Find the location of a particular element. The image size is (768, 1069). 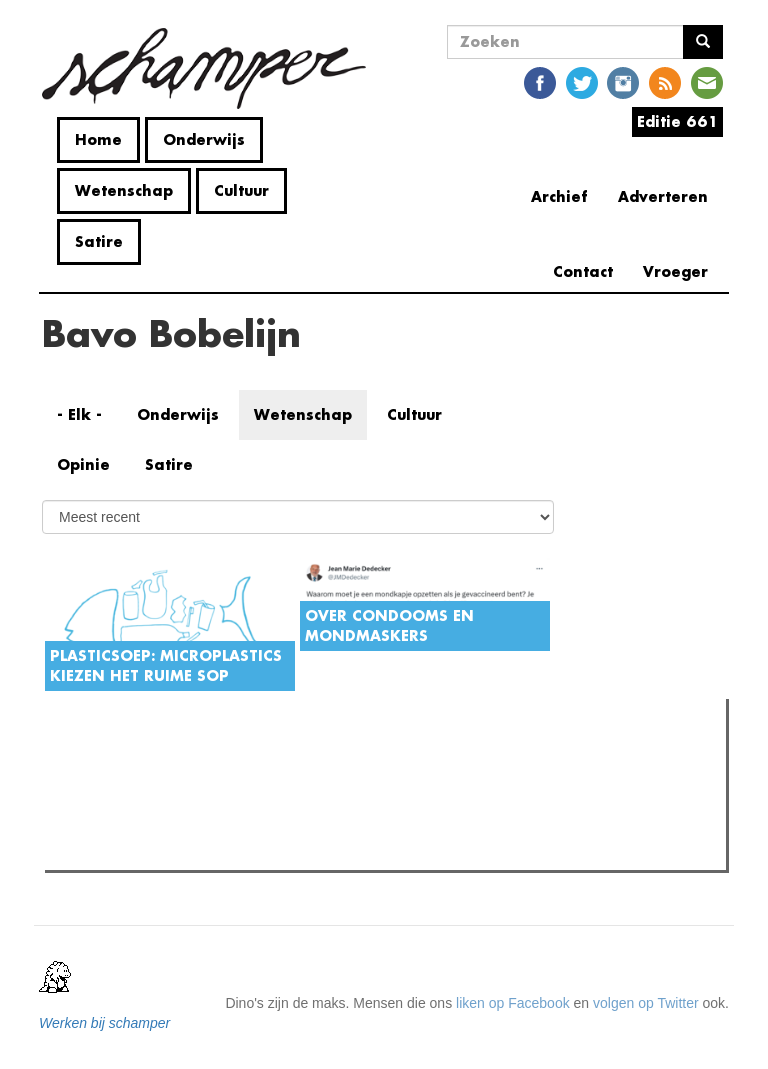

Onderwijs is located at coordinates (204, 139).